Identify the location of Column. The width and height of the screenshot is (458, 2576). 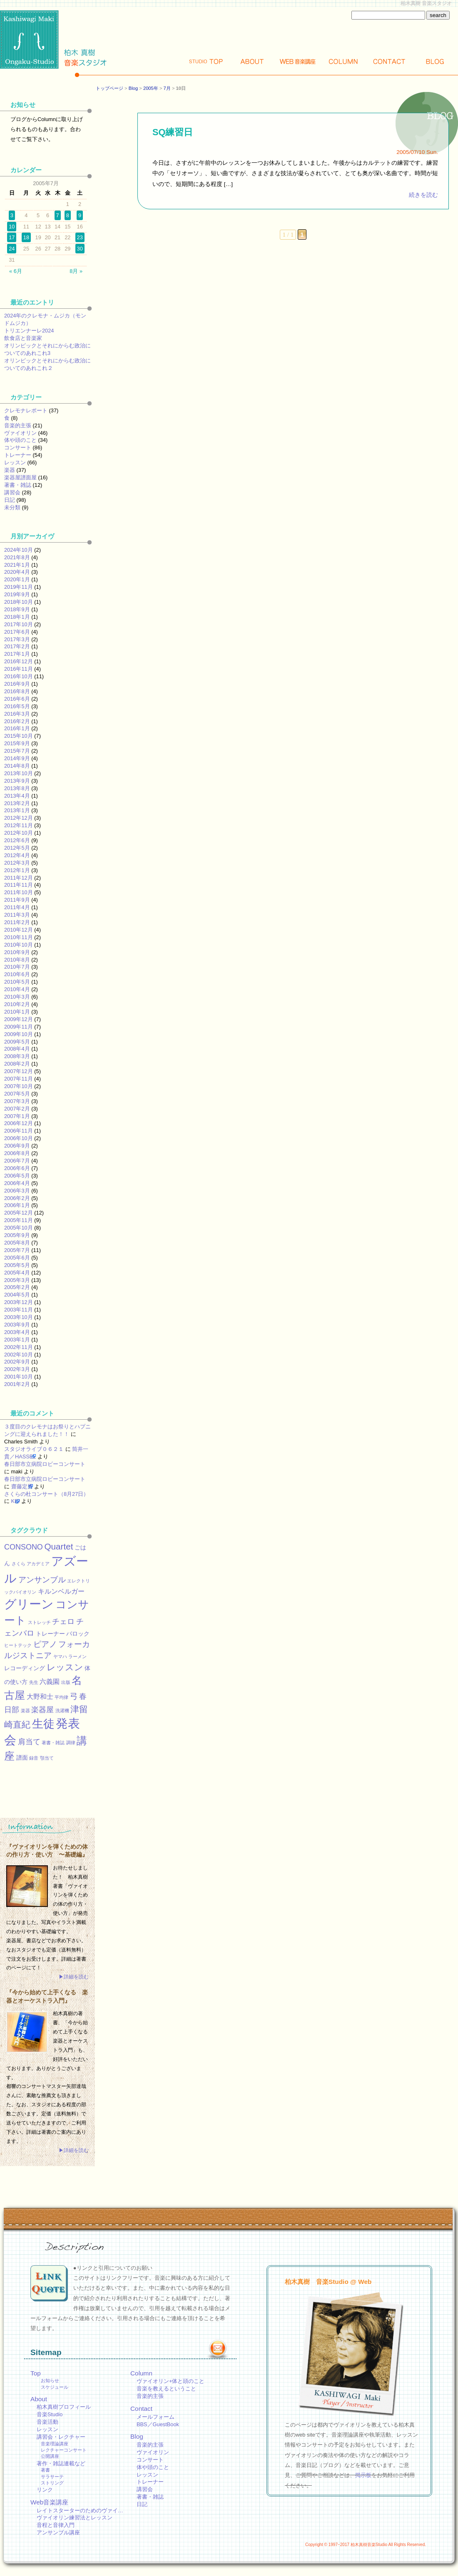
(343, 61).